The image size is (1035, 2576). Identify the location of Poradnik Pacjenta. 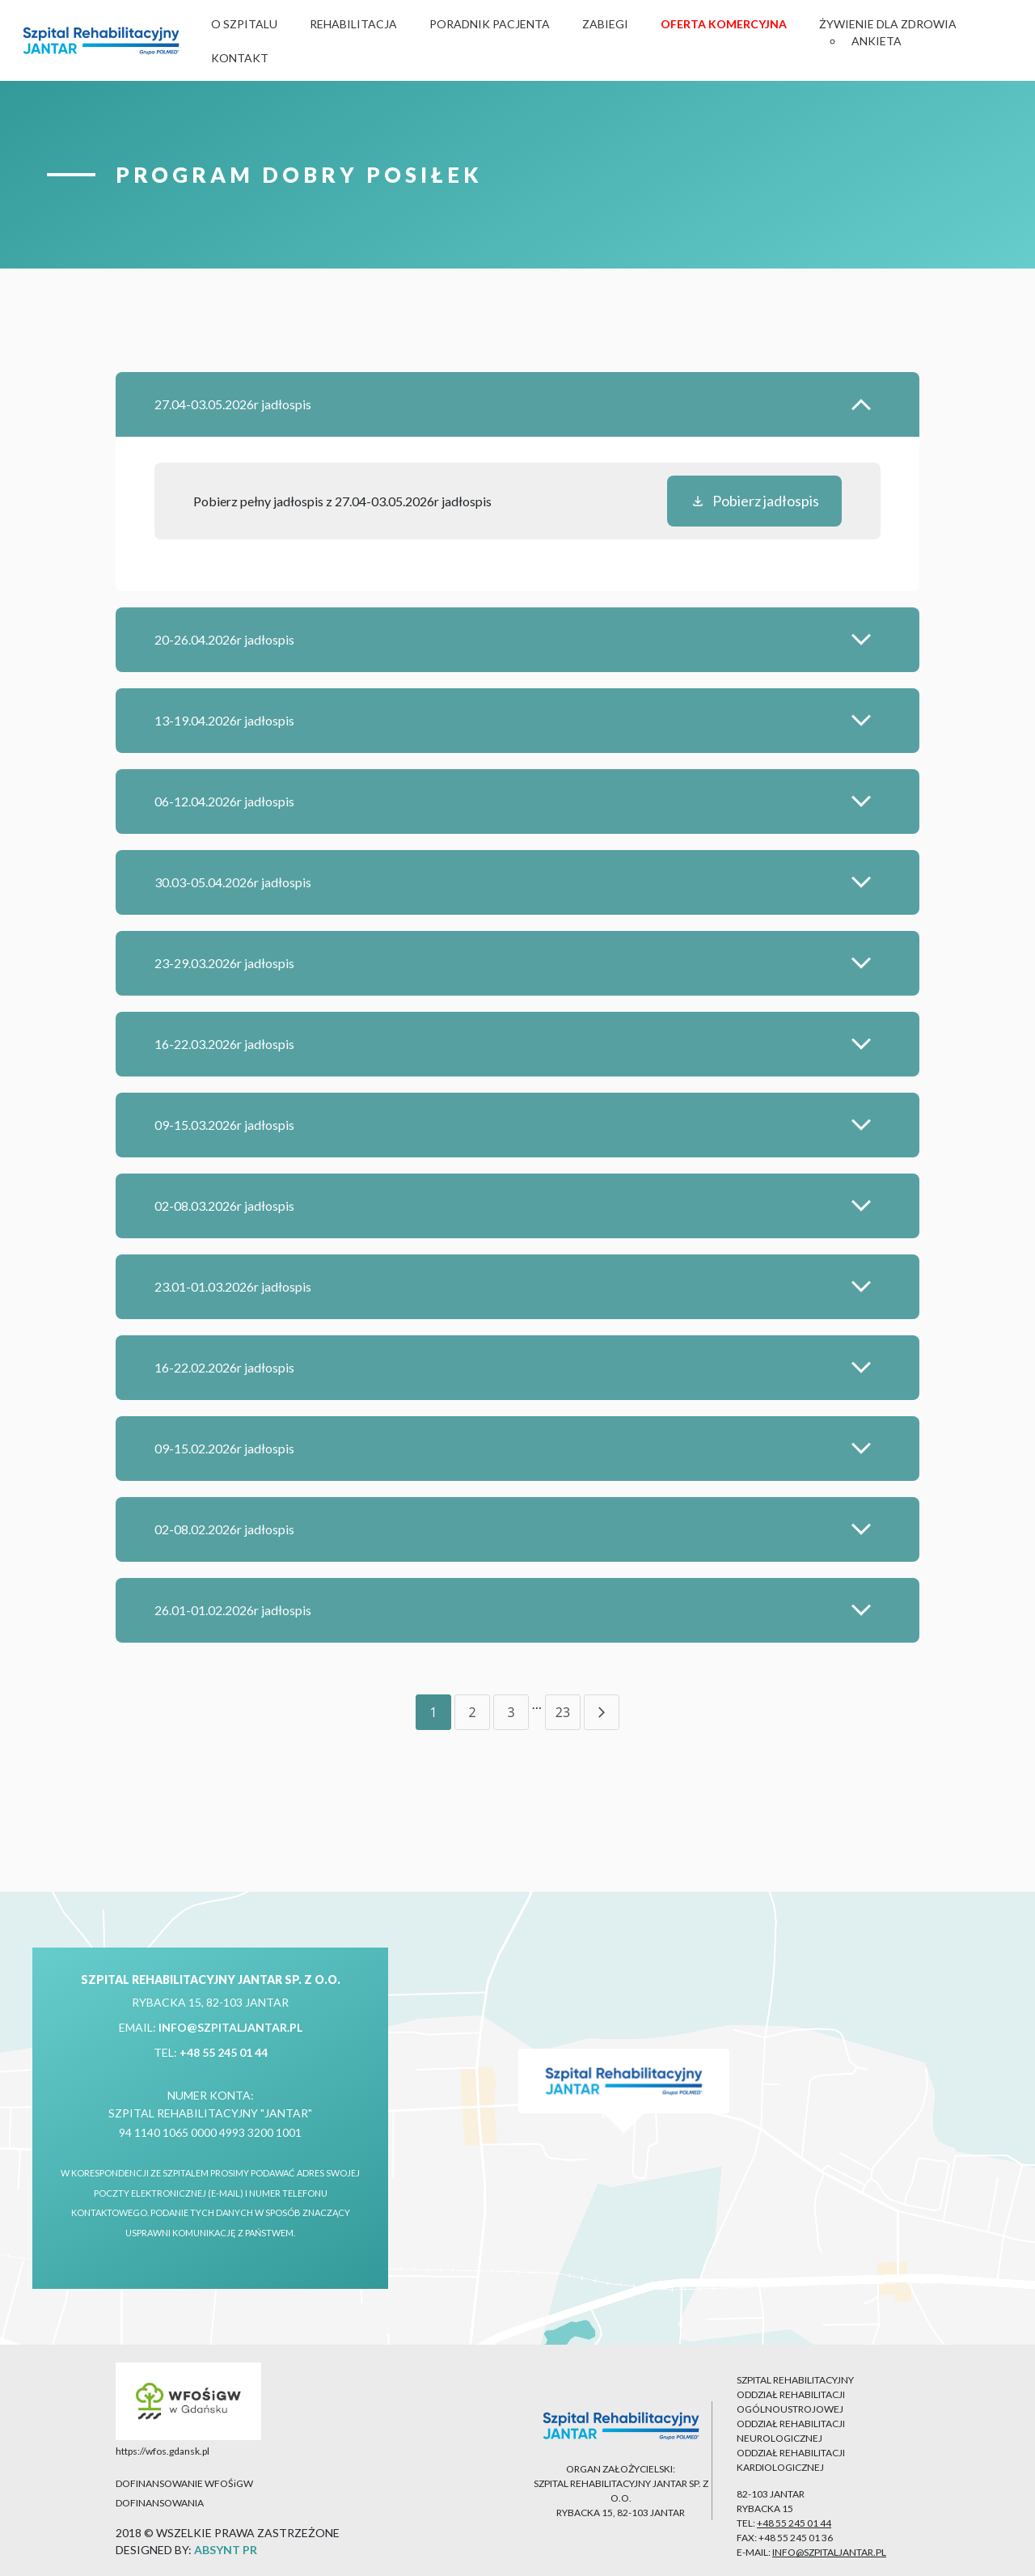
(489, 24).